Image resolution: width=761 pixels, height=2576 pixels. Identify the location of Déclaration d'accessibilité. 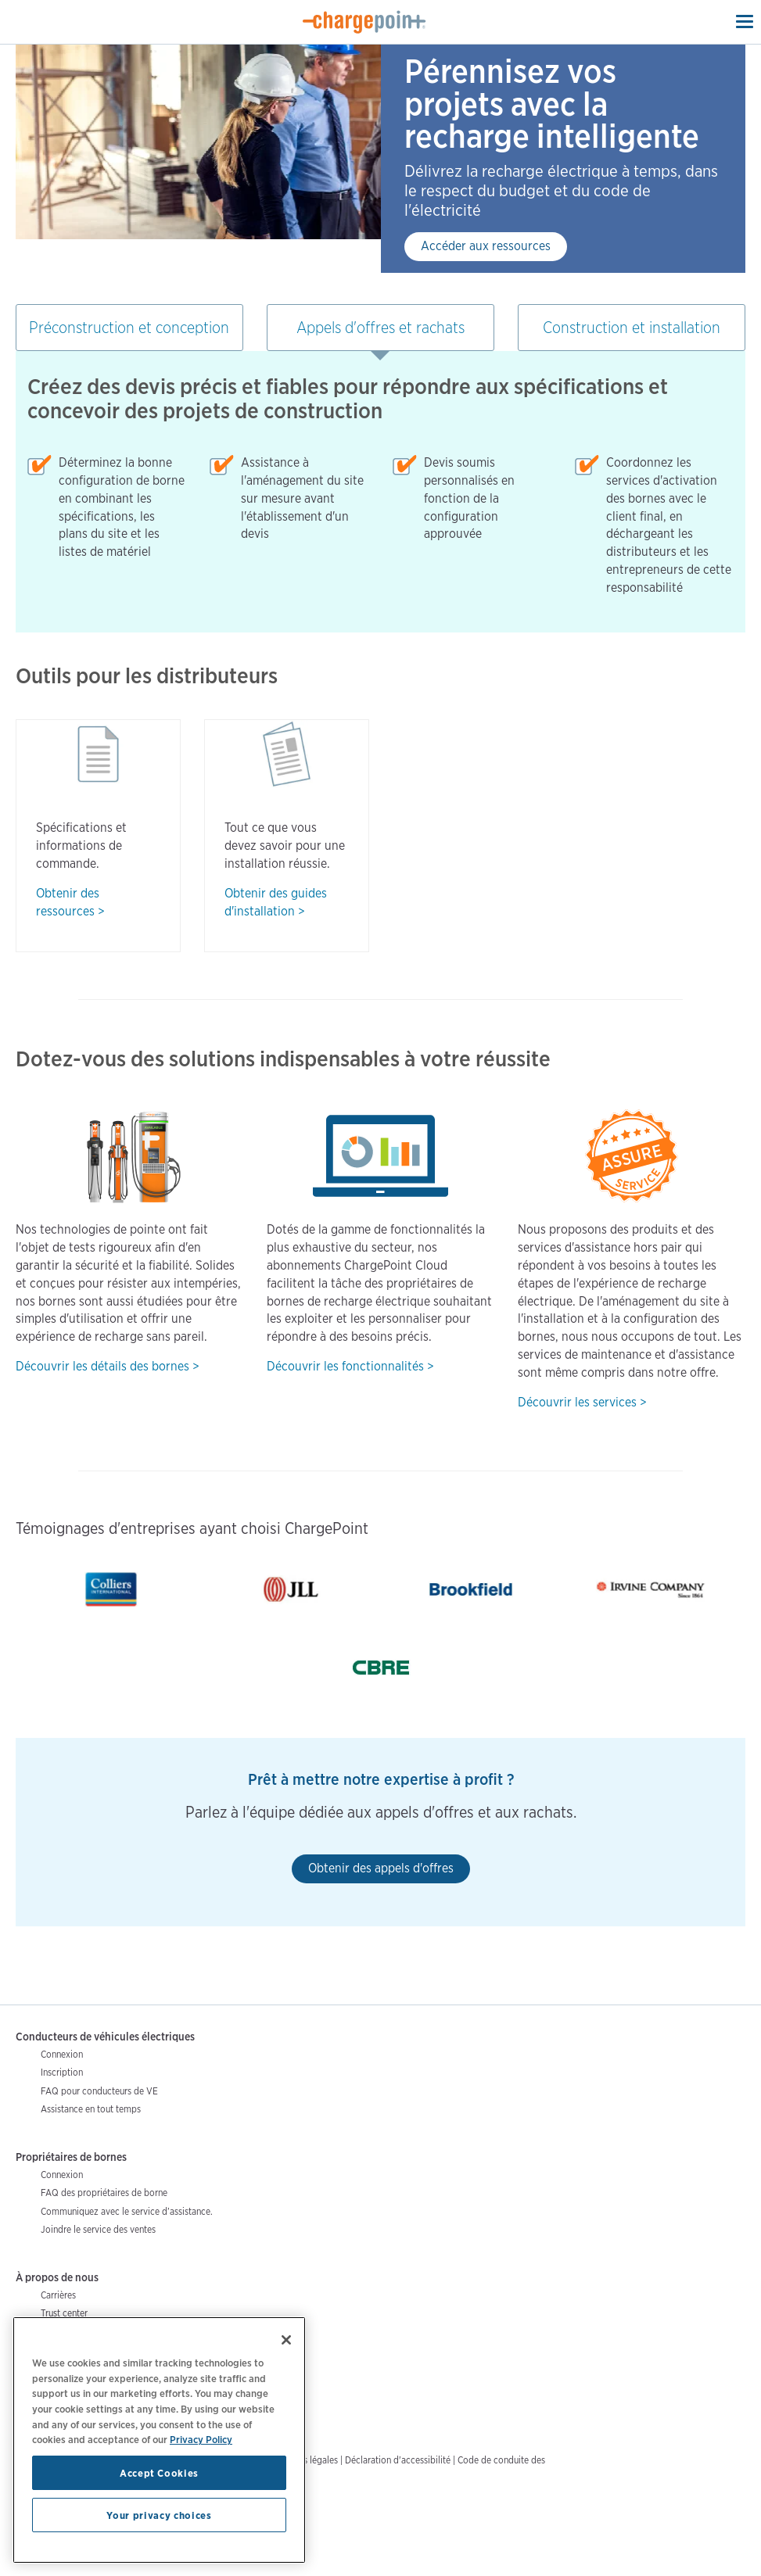
(397, 2460).